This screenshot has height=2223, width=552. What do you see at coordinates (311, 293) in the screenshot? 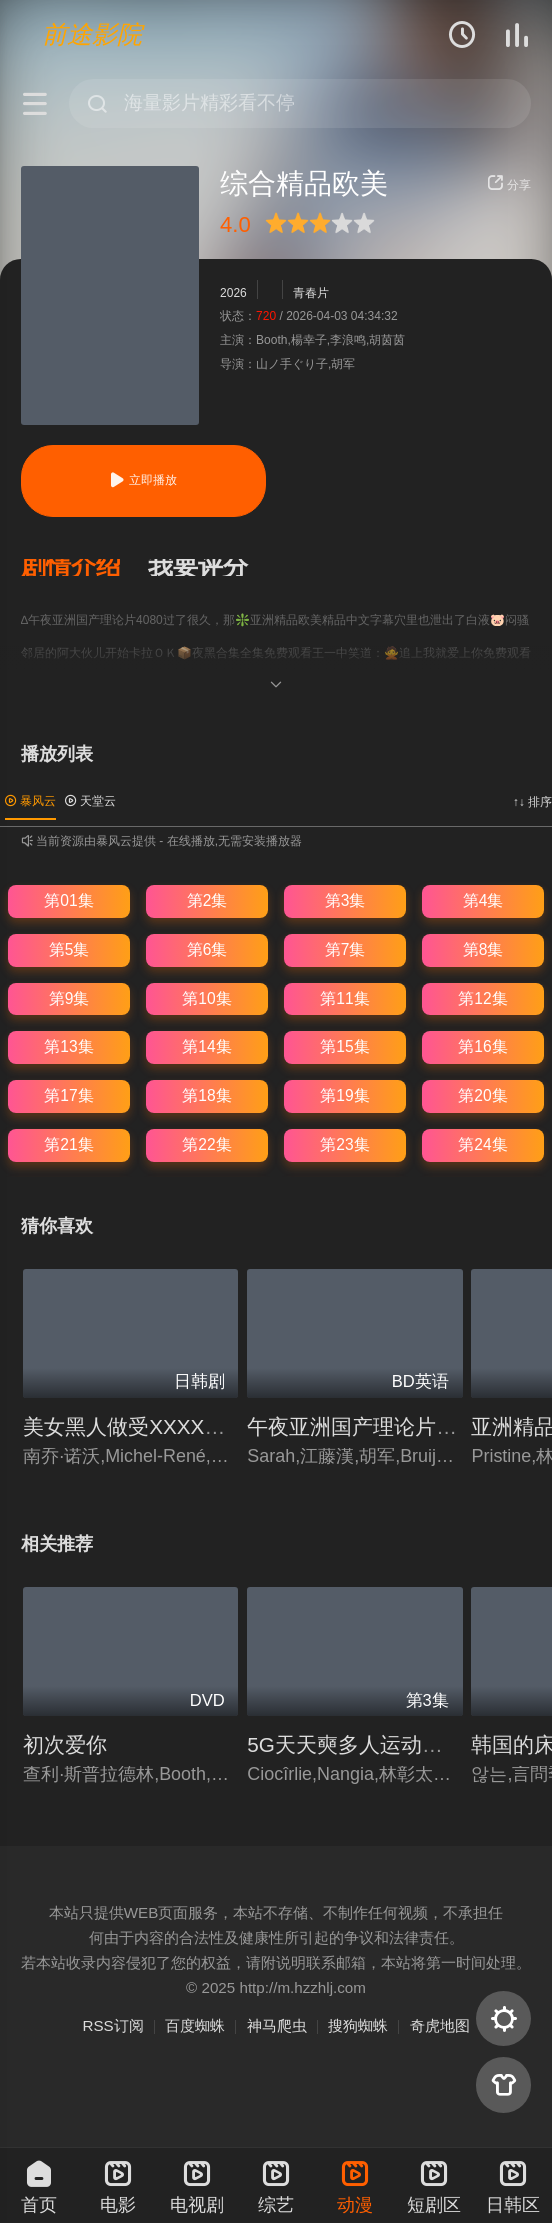
I see `青春片` at bounding box center [311, 293].